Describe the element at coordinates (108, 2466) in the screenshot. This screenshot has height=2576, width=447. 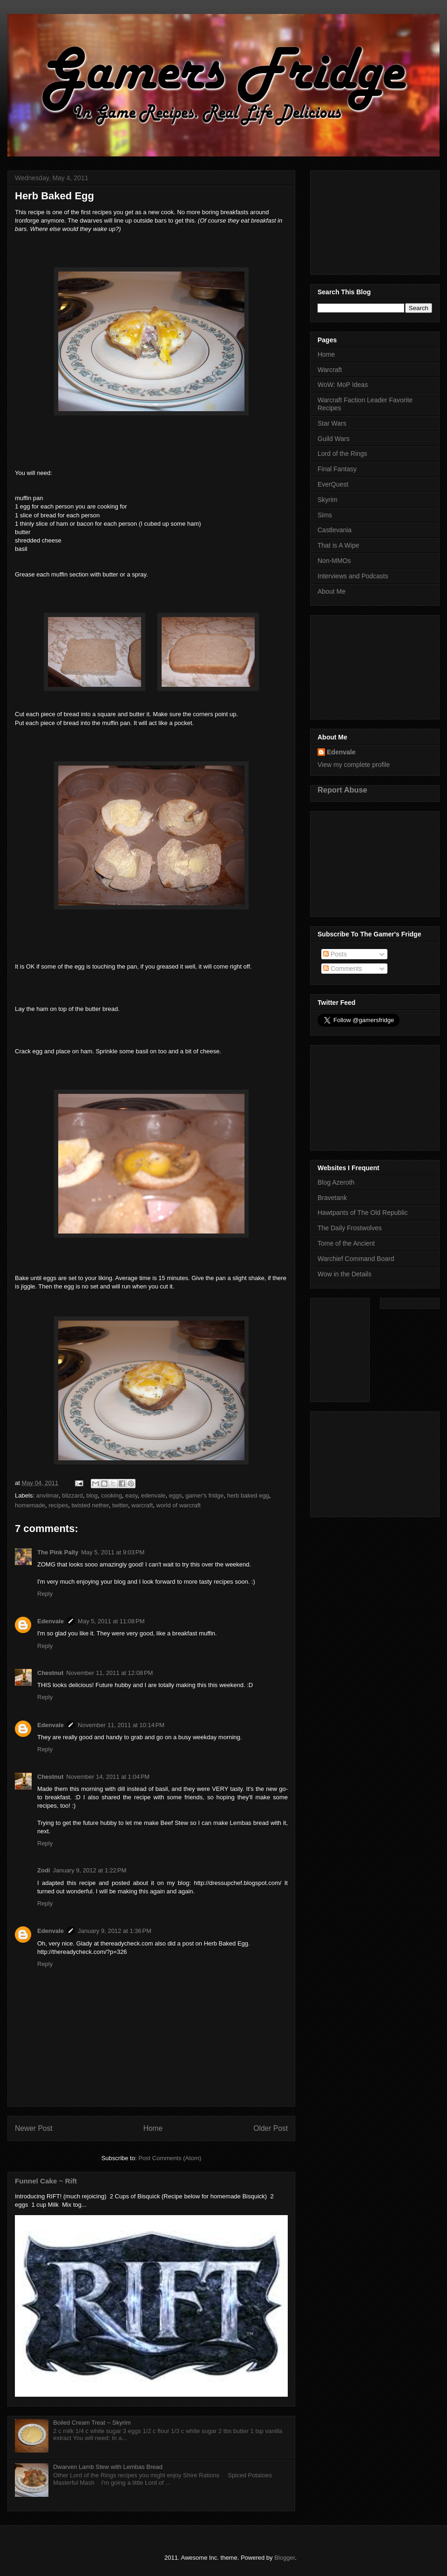
I see `Dwarven Lamb Stew with Lembas Bread` at that location.